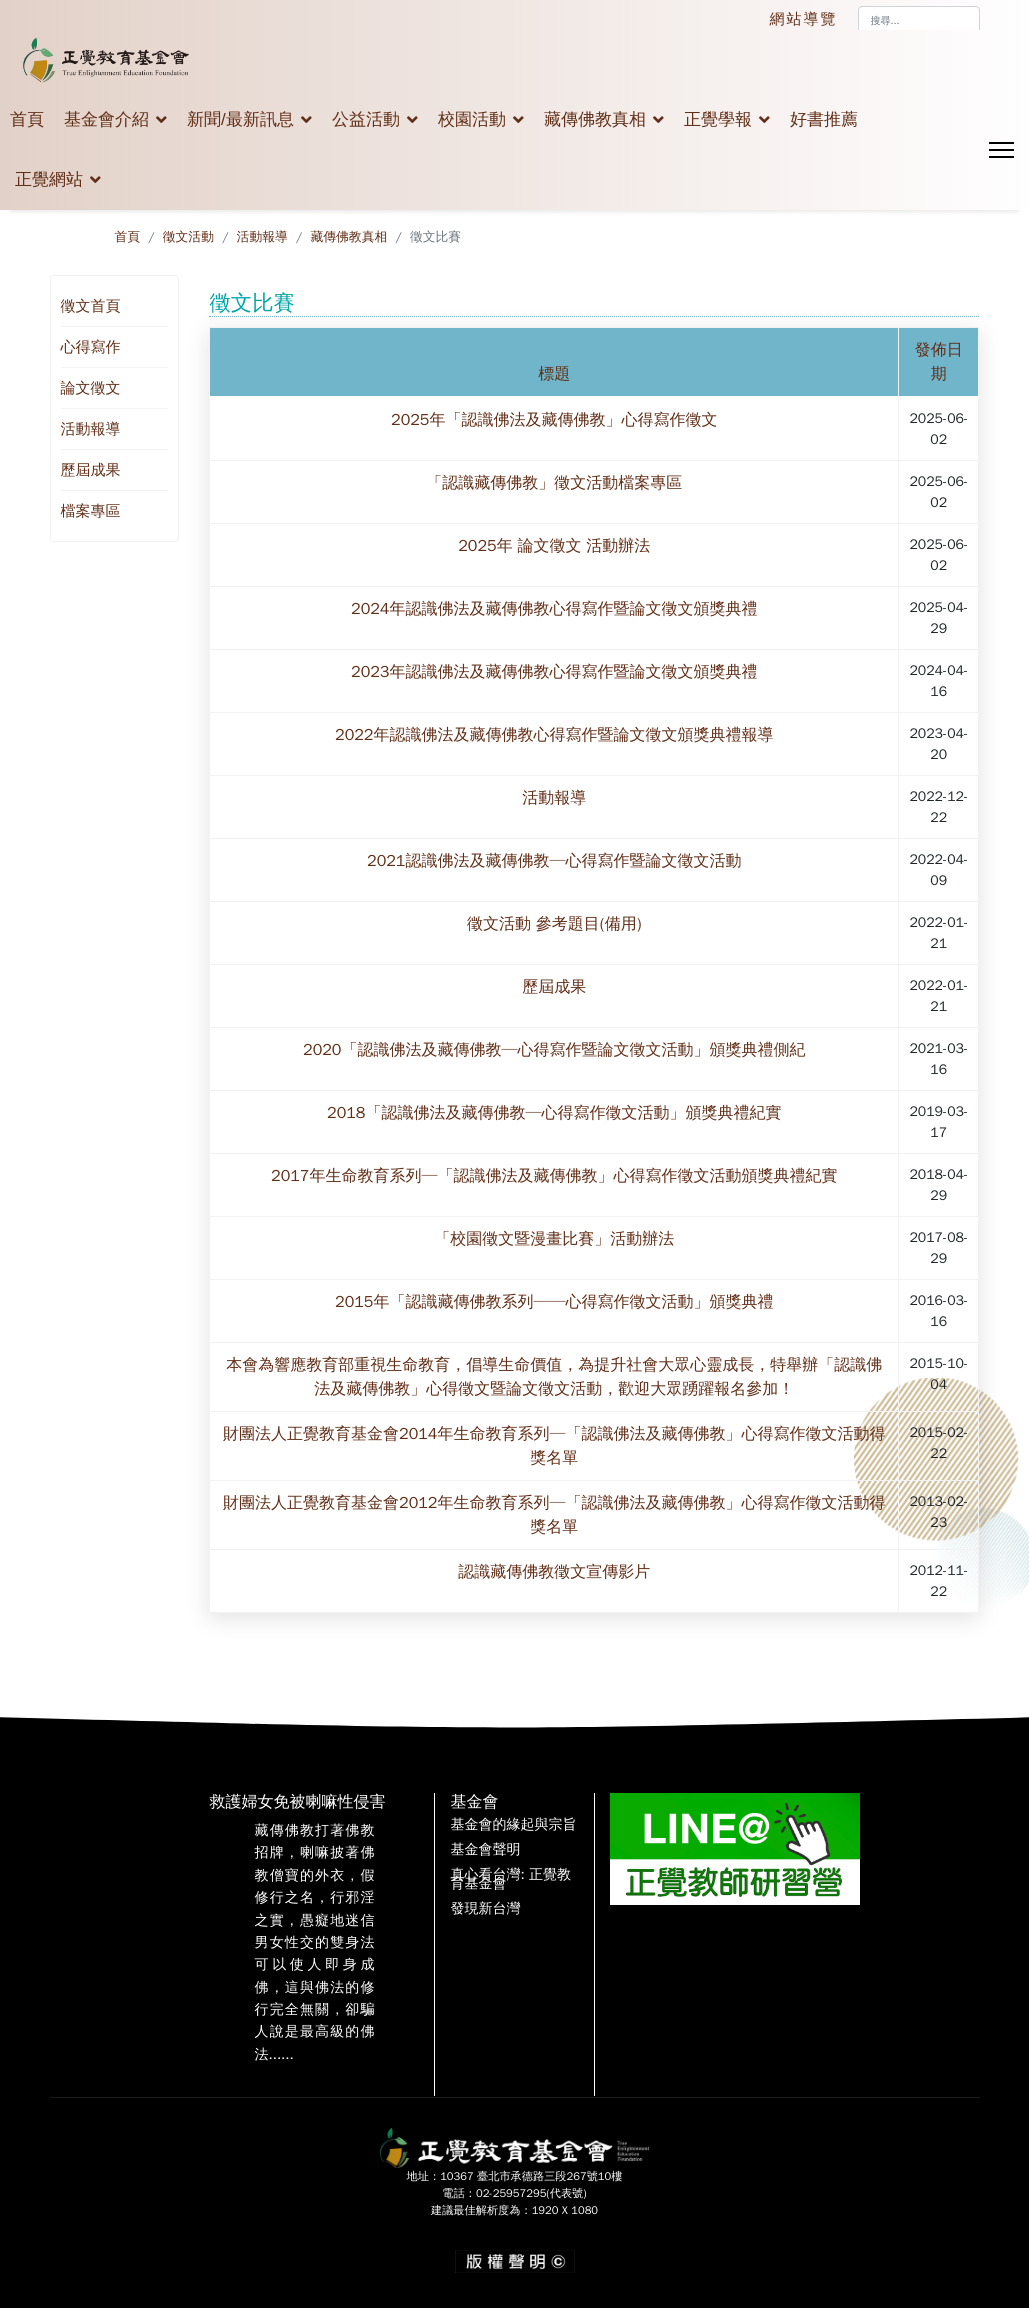  I want to click on 論文徵文, so click(91, 388).